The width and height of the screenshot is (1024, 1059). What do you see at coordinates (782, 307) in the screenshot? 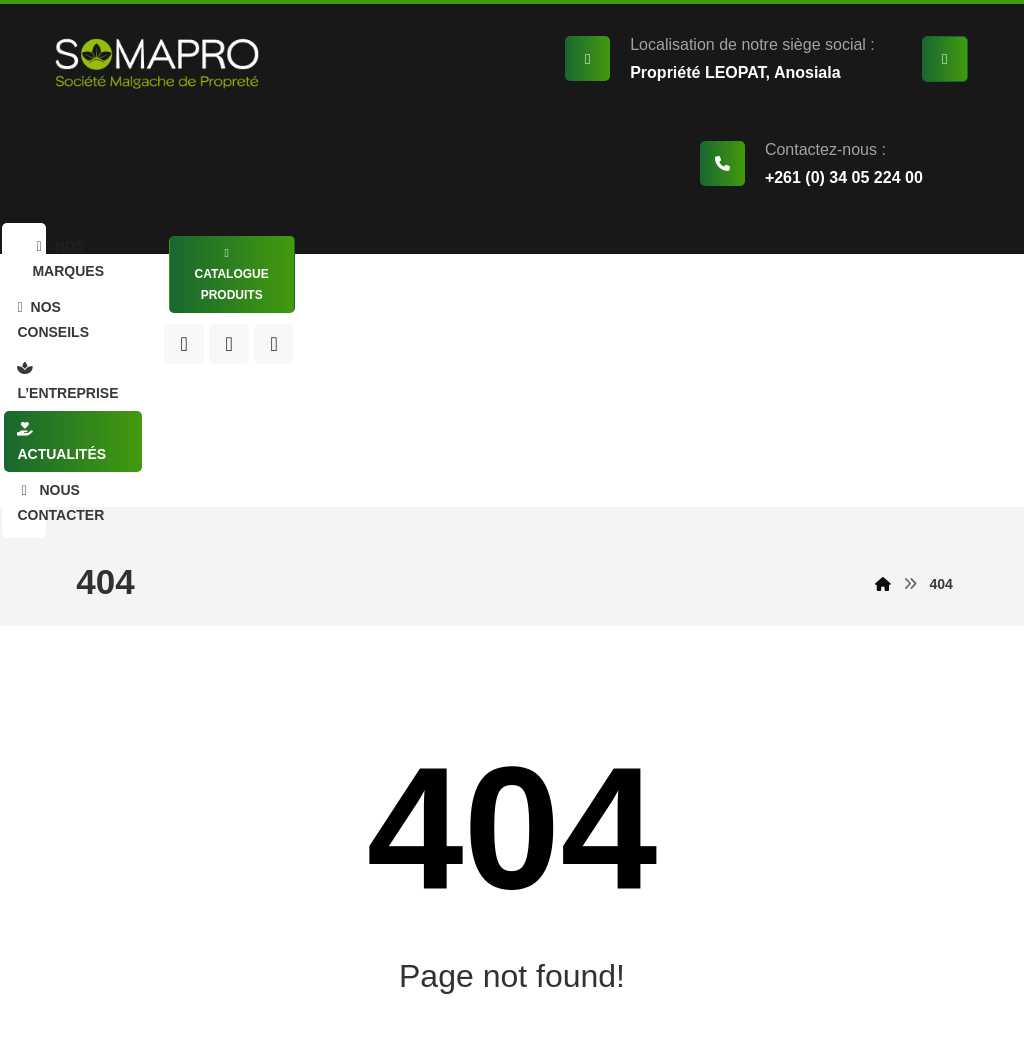
I see `[Facebook]` at bounding box center [782, 307].